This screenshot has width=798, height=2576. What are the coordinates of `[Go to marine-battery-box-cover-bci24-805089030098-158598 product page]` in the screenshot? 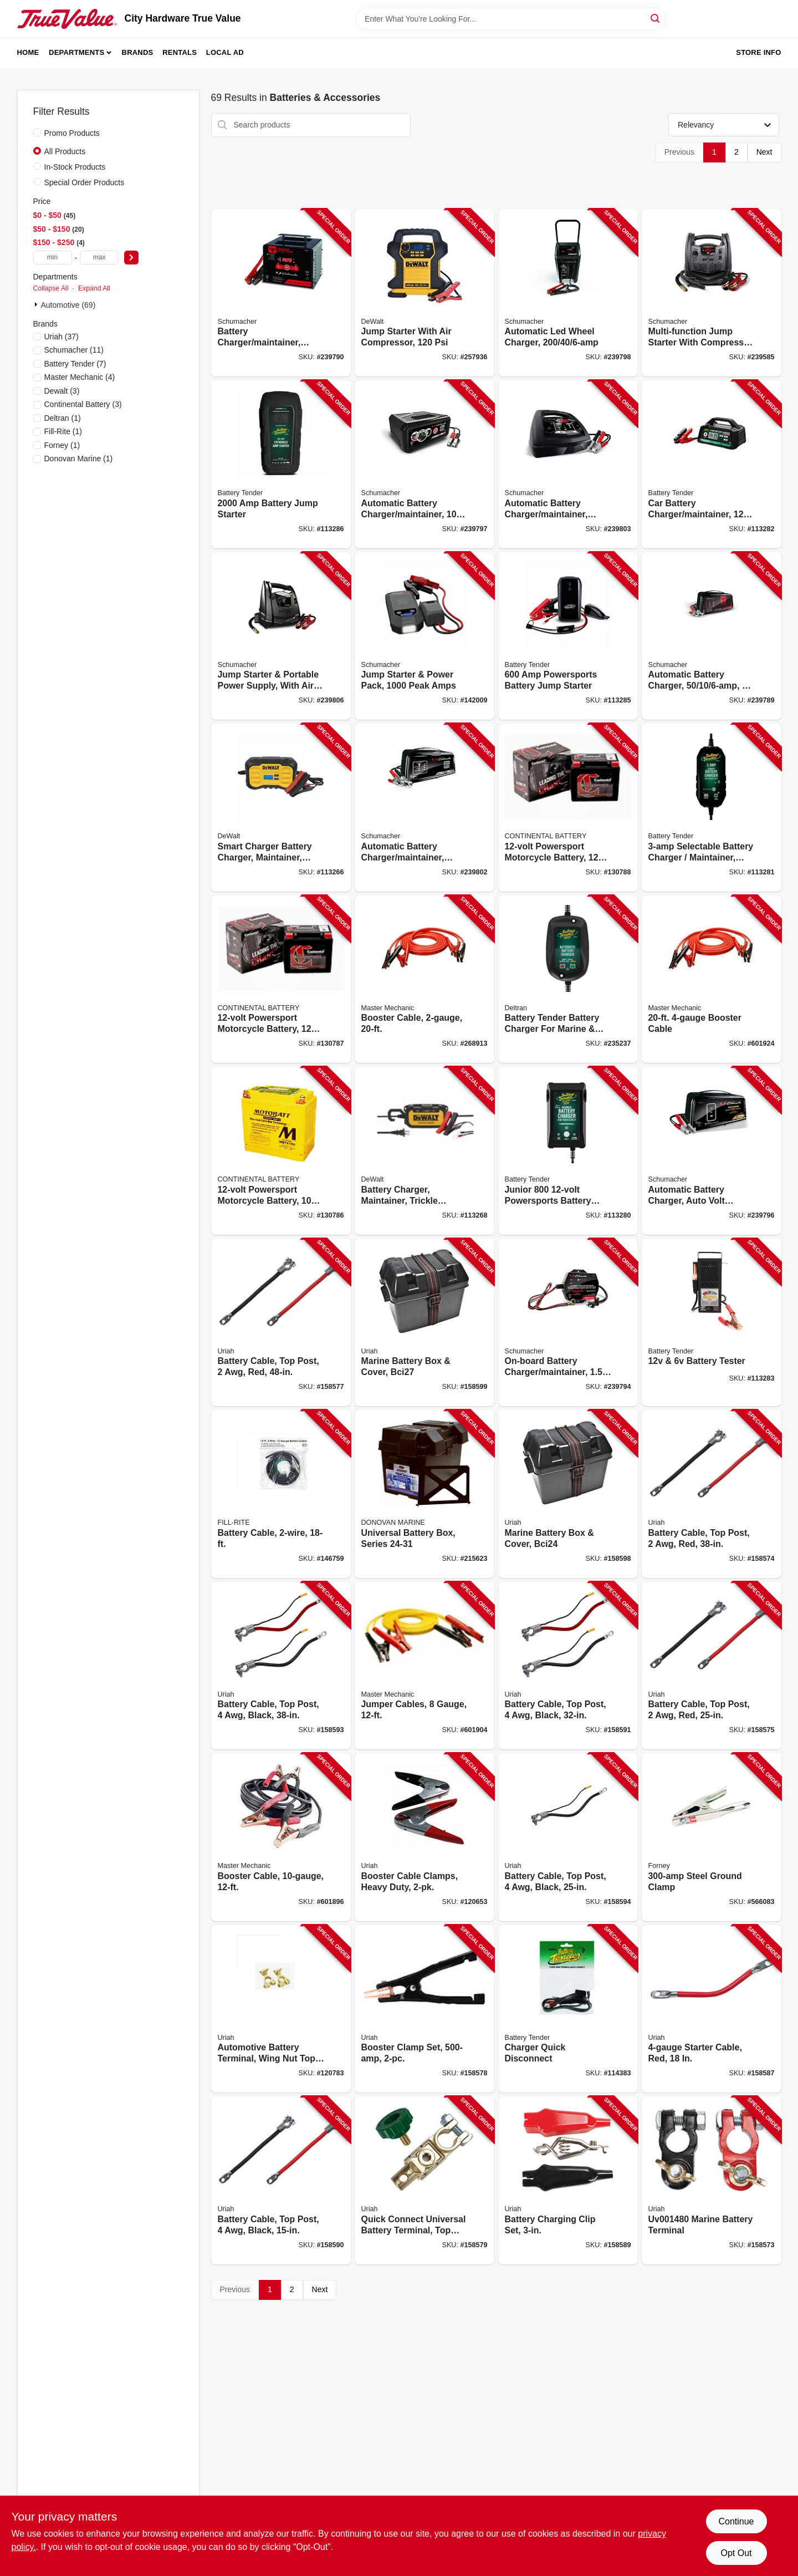 It's located at (568, 1494).